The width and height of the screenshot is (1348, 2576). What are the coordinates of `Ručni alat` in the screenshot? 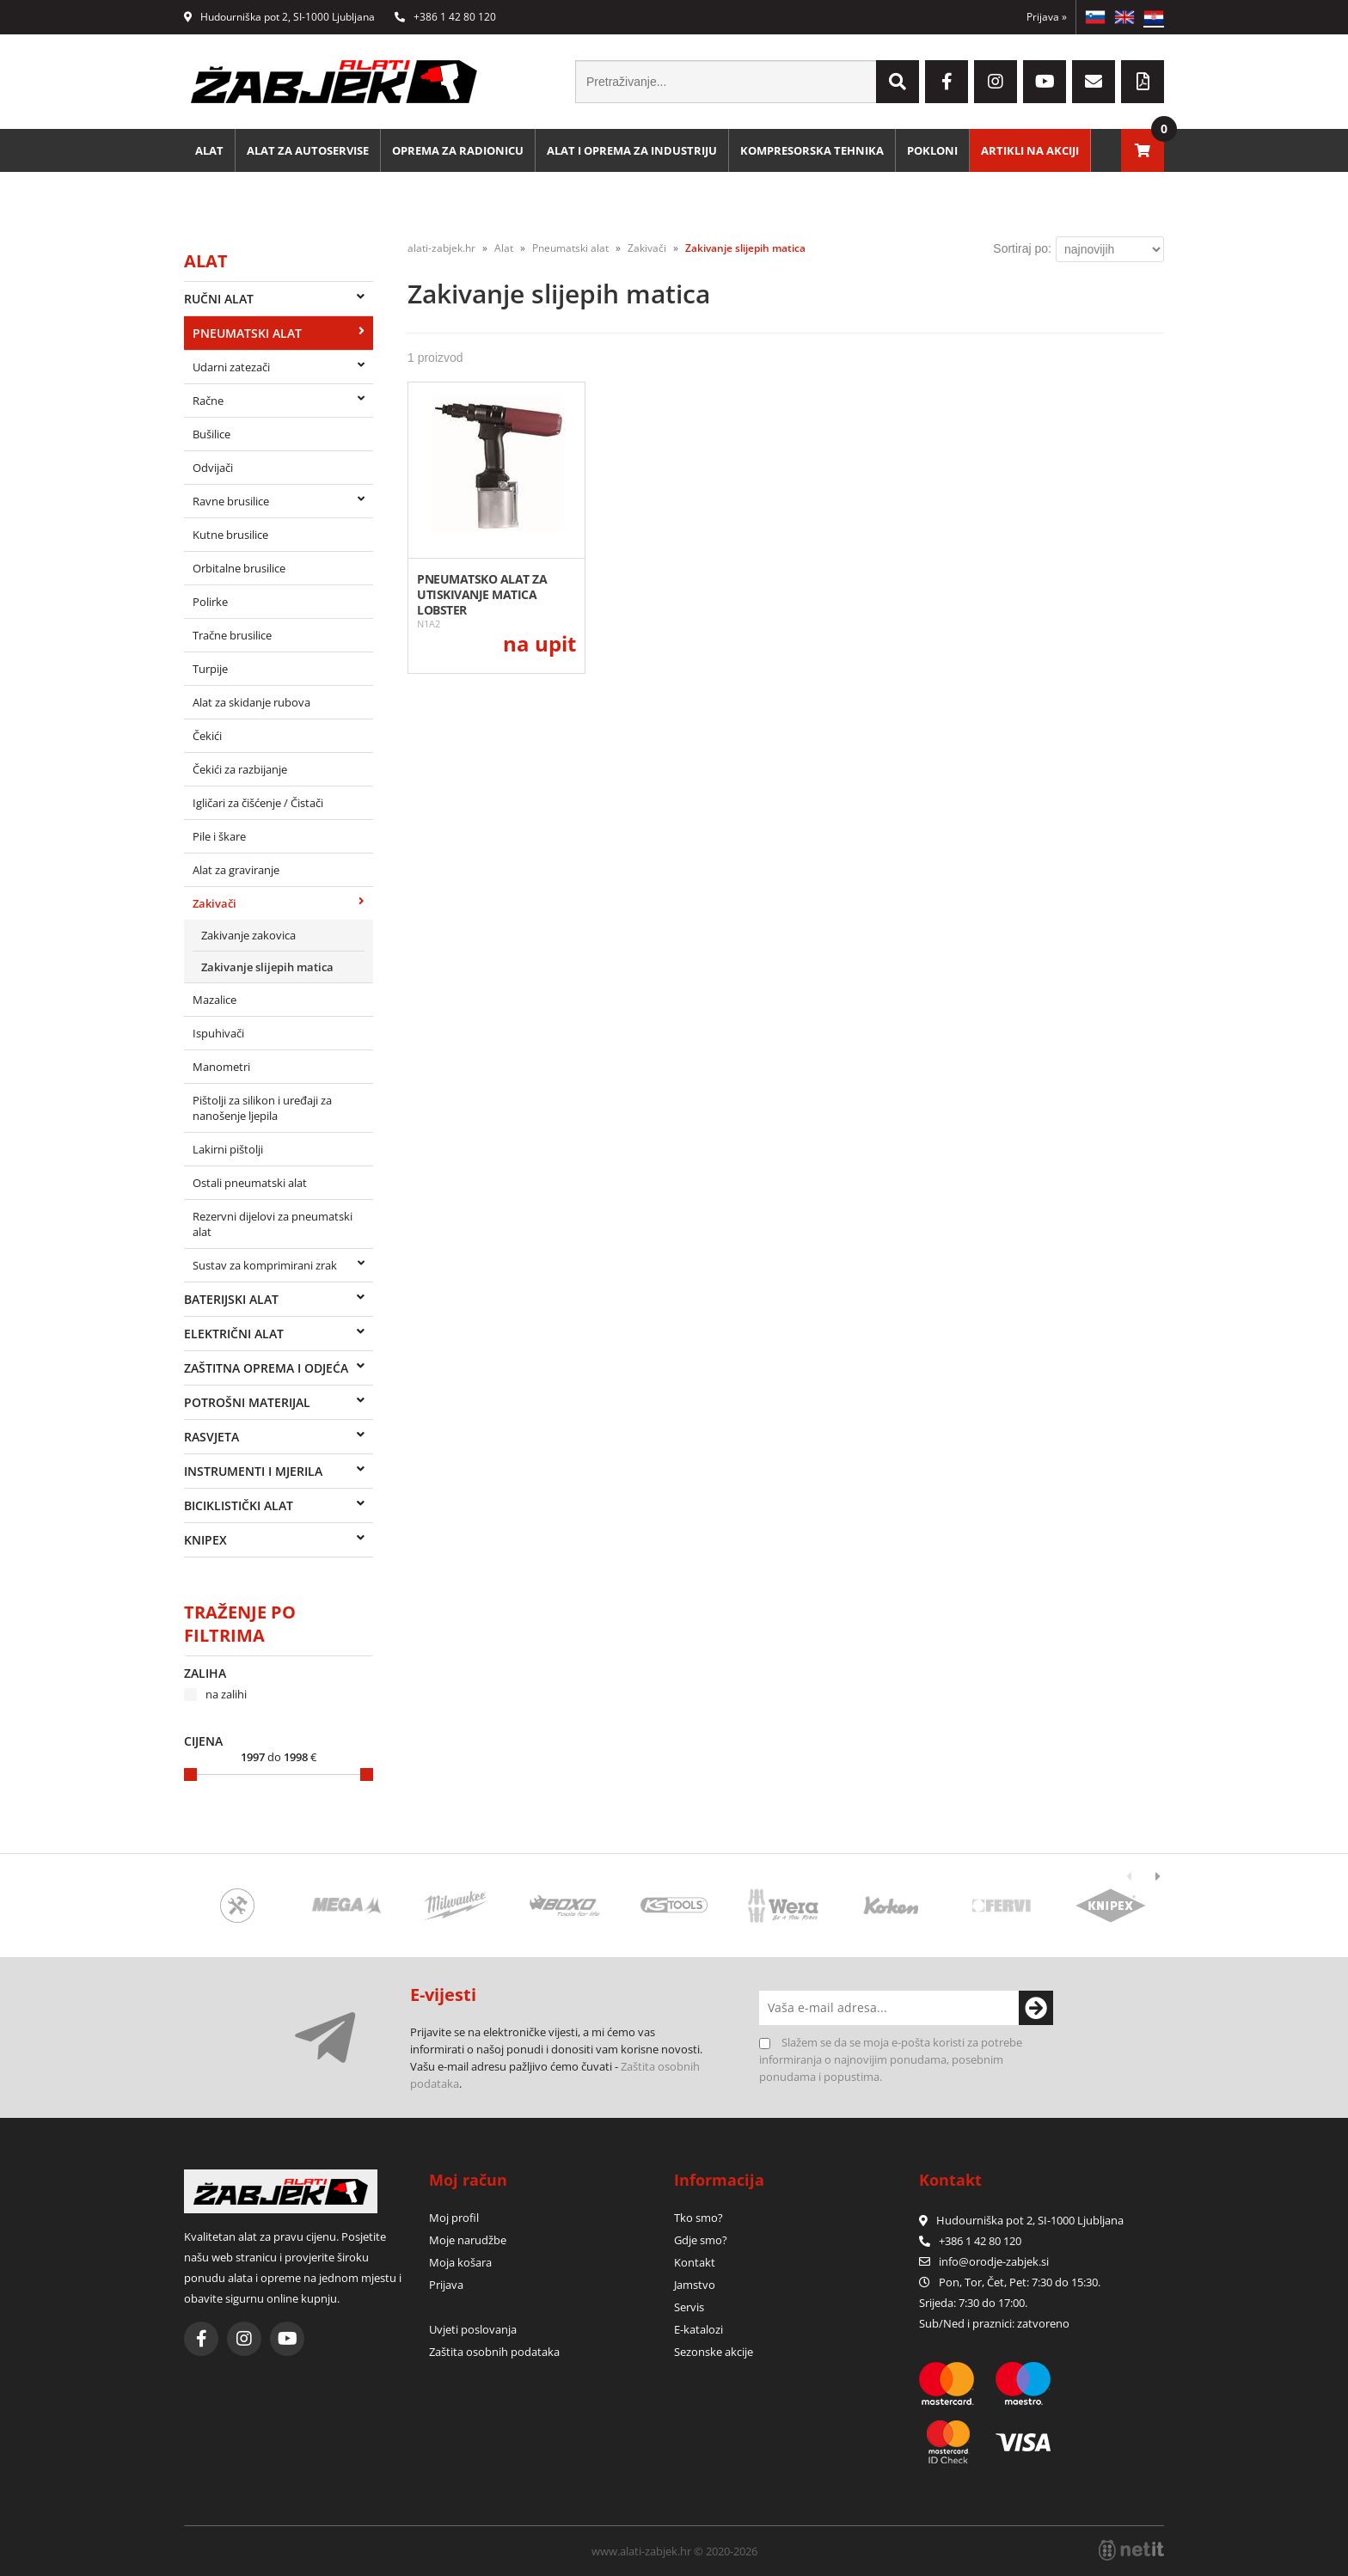 It's located at (219, 299).